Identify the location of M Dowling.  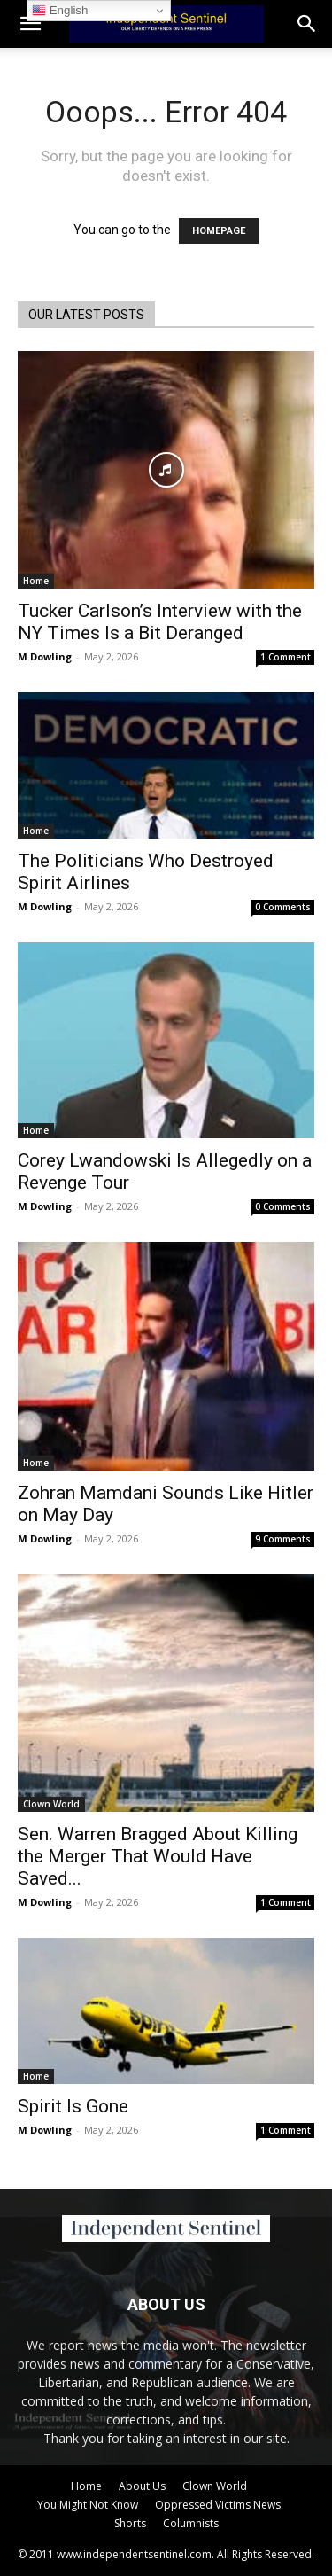
(45, 656).